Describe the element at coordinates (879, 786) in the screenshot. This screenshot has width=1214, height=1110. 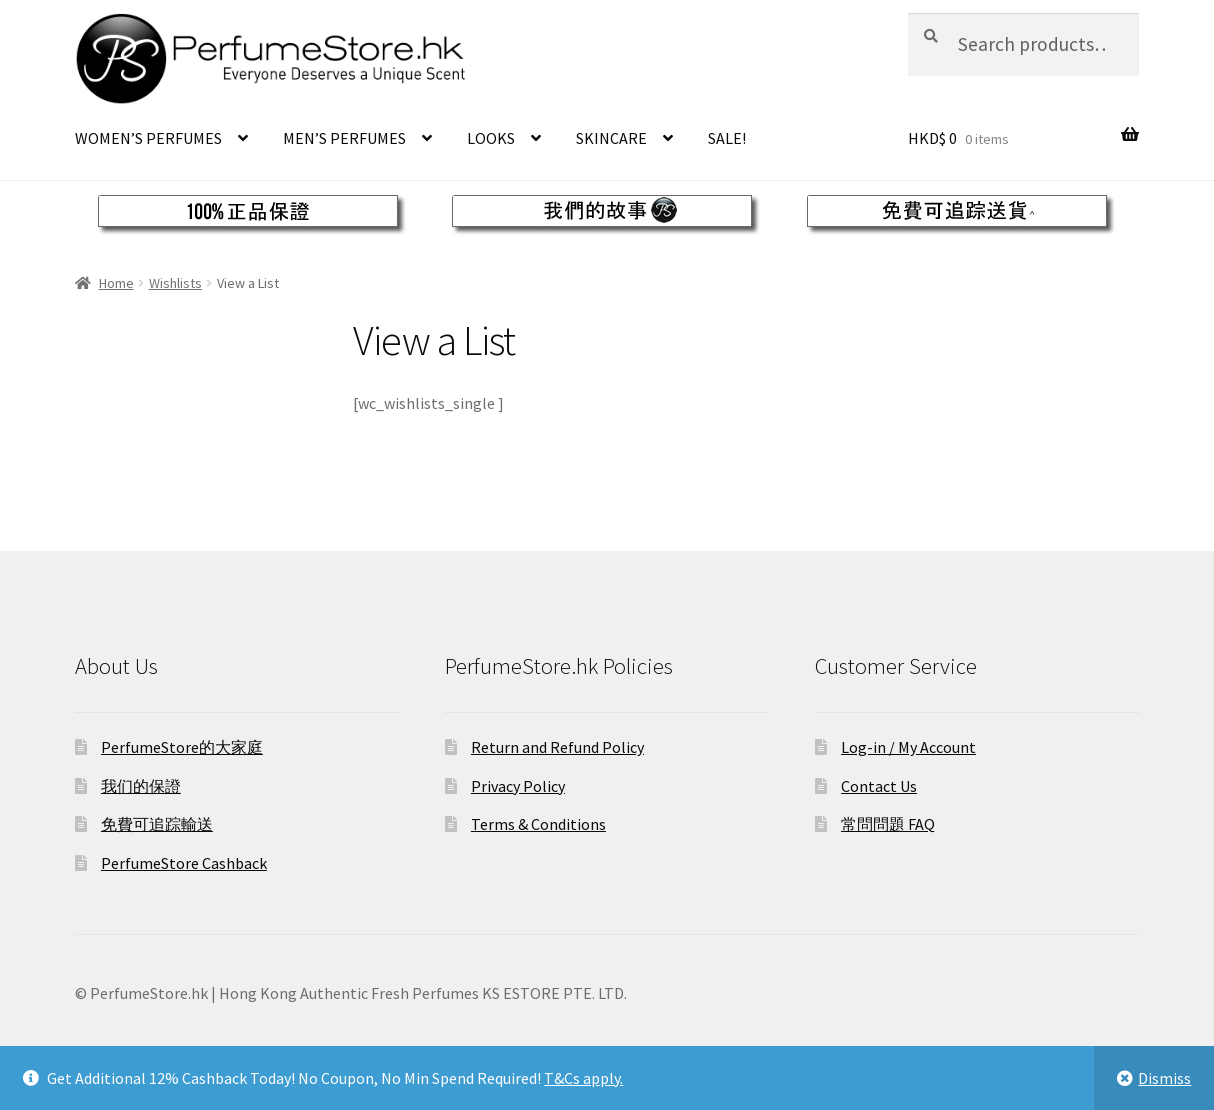
I see `Contact Us` at that location.